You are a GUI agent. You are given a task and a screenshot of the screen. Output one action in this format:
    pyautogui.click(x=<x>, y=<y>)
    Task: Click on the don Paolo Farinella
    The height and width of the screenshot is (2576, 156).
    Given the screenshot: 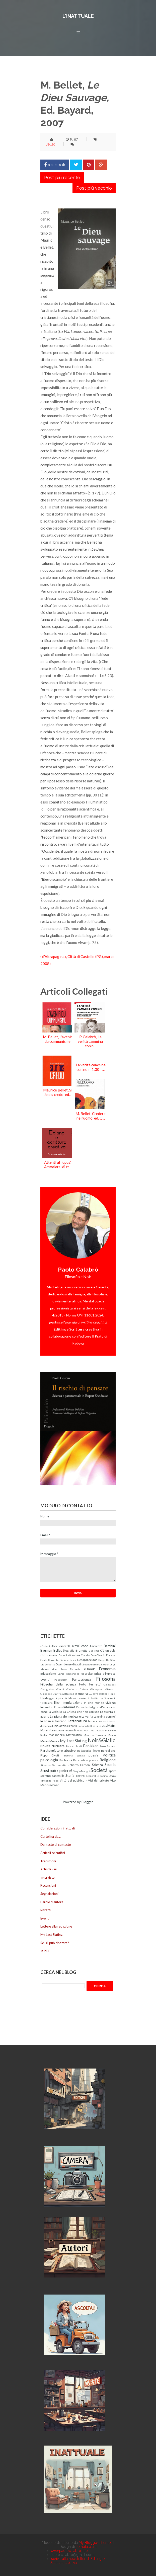 What is the action you would take?
    pyautogui.click(x=66, y=1669)
    